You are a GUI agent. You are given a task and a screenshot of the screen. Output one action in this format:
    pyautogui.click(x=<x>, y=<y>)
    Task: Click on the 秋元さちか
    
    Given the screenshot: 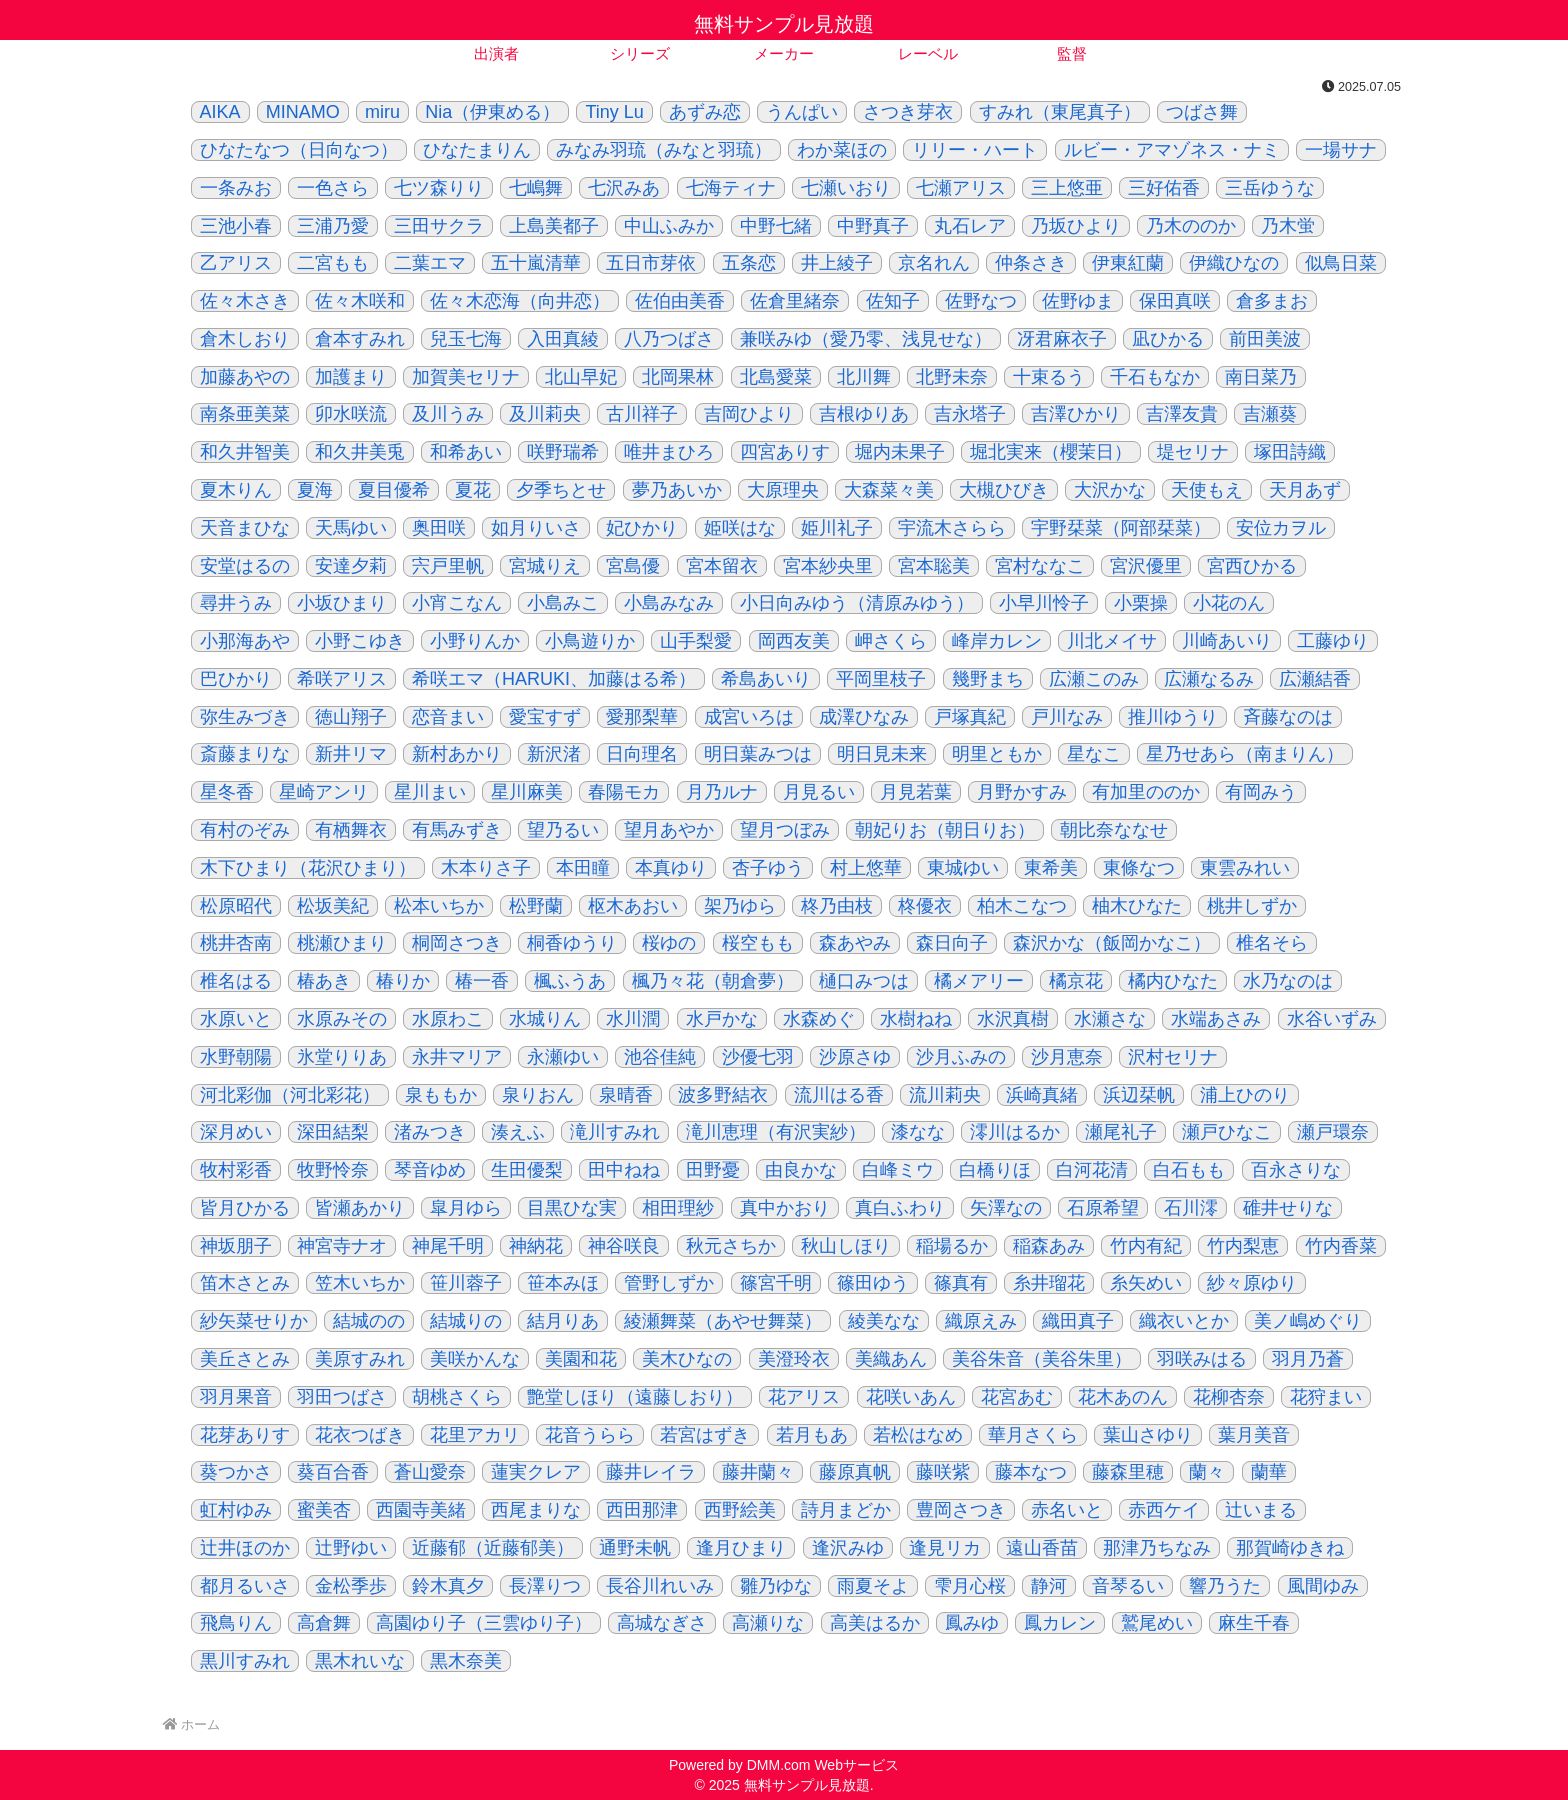 What is the action you would take?
    pyautogui.click(x=731, y=1246)
    